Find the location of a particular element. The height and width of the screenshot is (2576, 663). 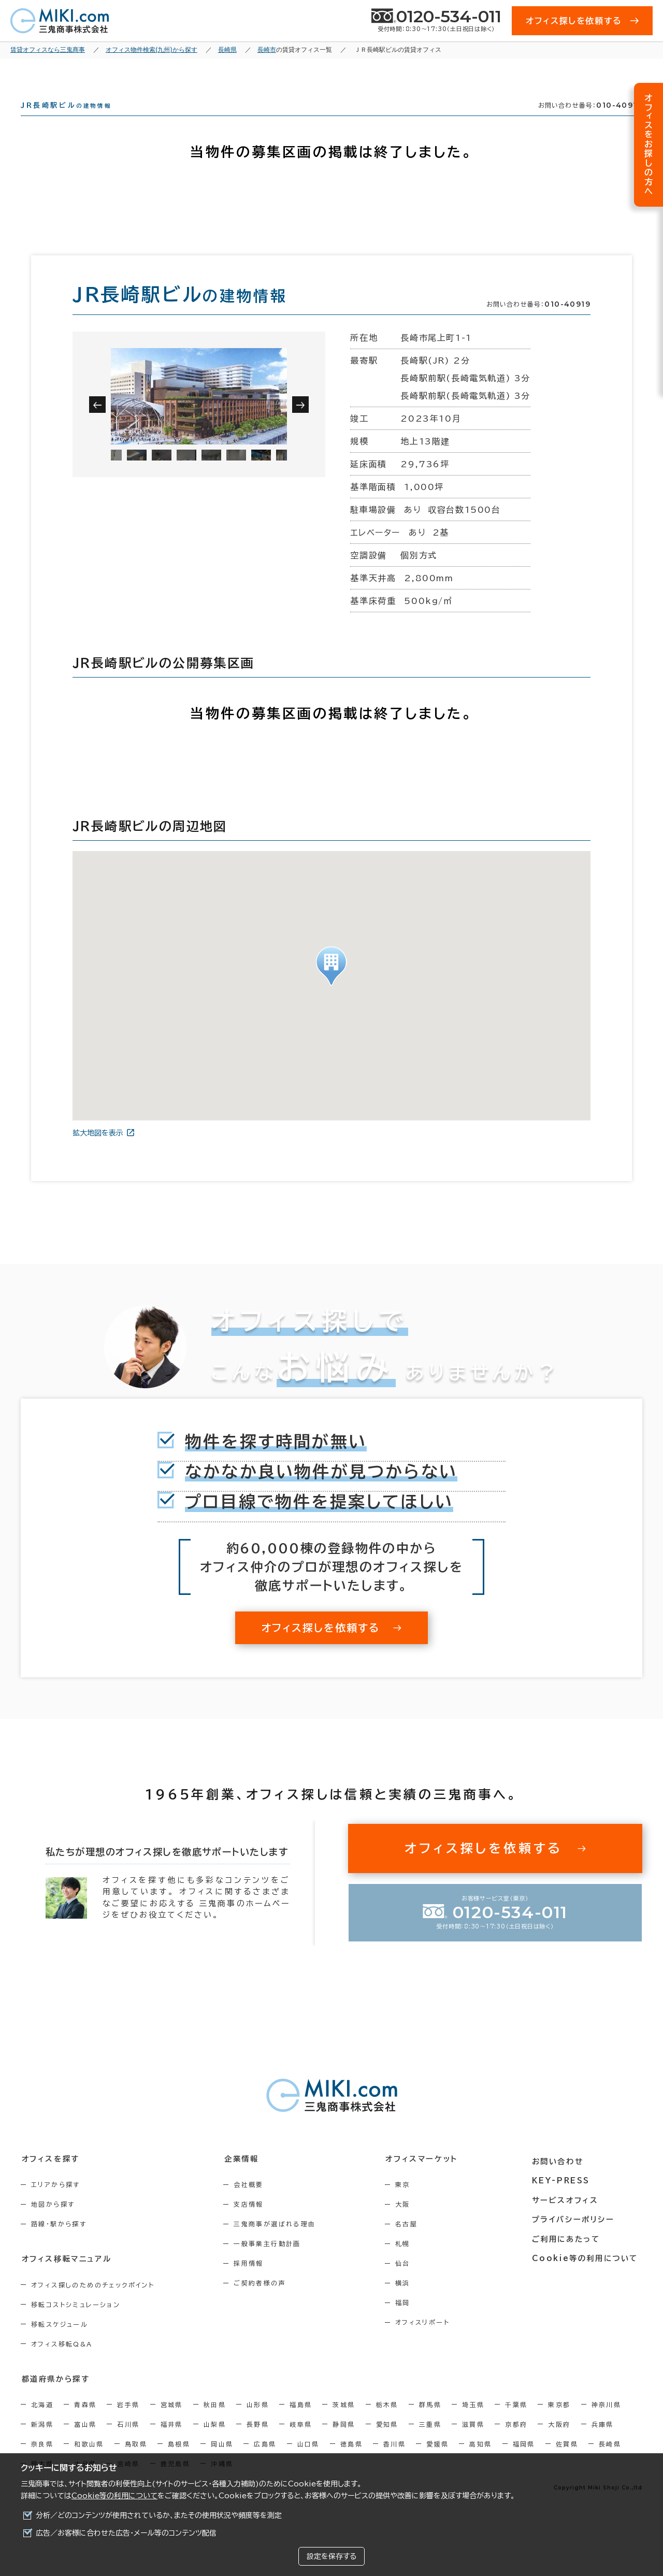

会社概要 is located at coordinates (252, 2203).